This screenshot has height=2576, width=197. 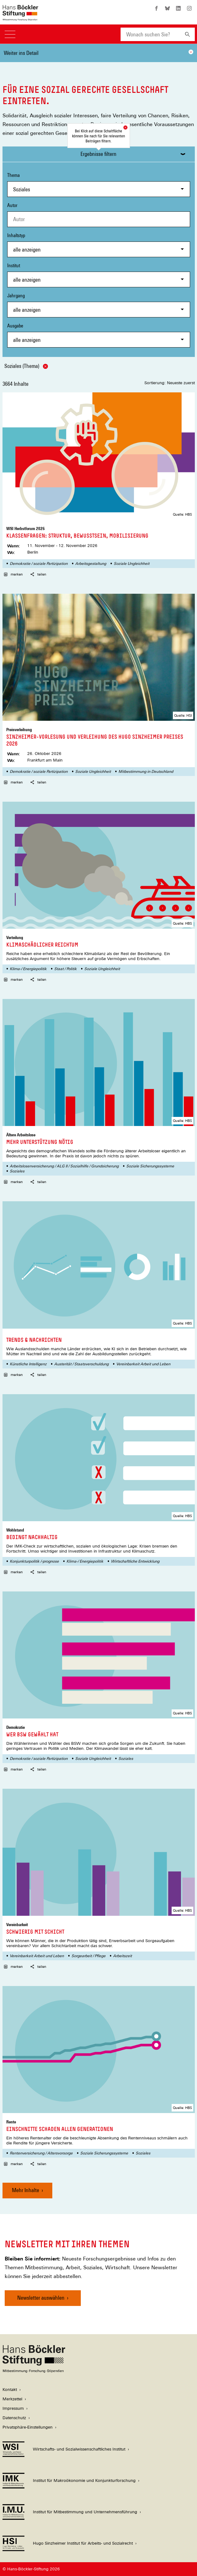 I want to click on Arbeitslosenversicherung / ALG II / Sozialhilfe / Grundsicherung, so click(x=64, y=1166).